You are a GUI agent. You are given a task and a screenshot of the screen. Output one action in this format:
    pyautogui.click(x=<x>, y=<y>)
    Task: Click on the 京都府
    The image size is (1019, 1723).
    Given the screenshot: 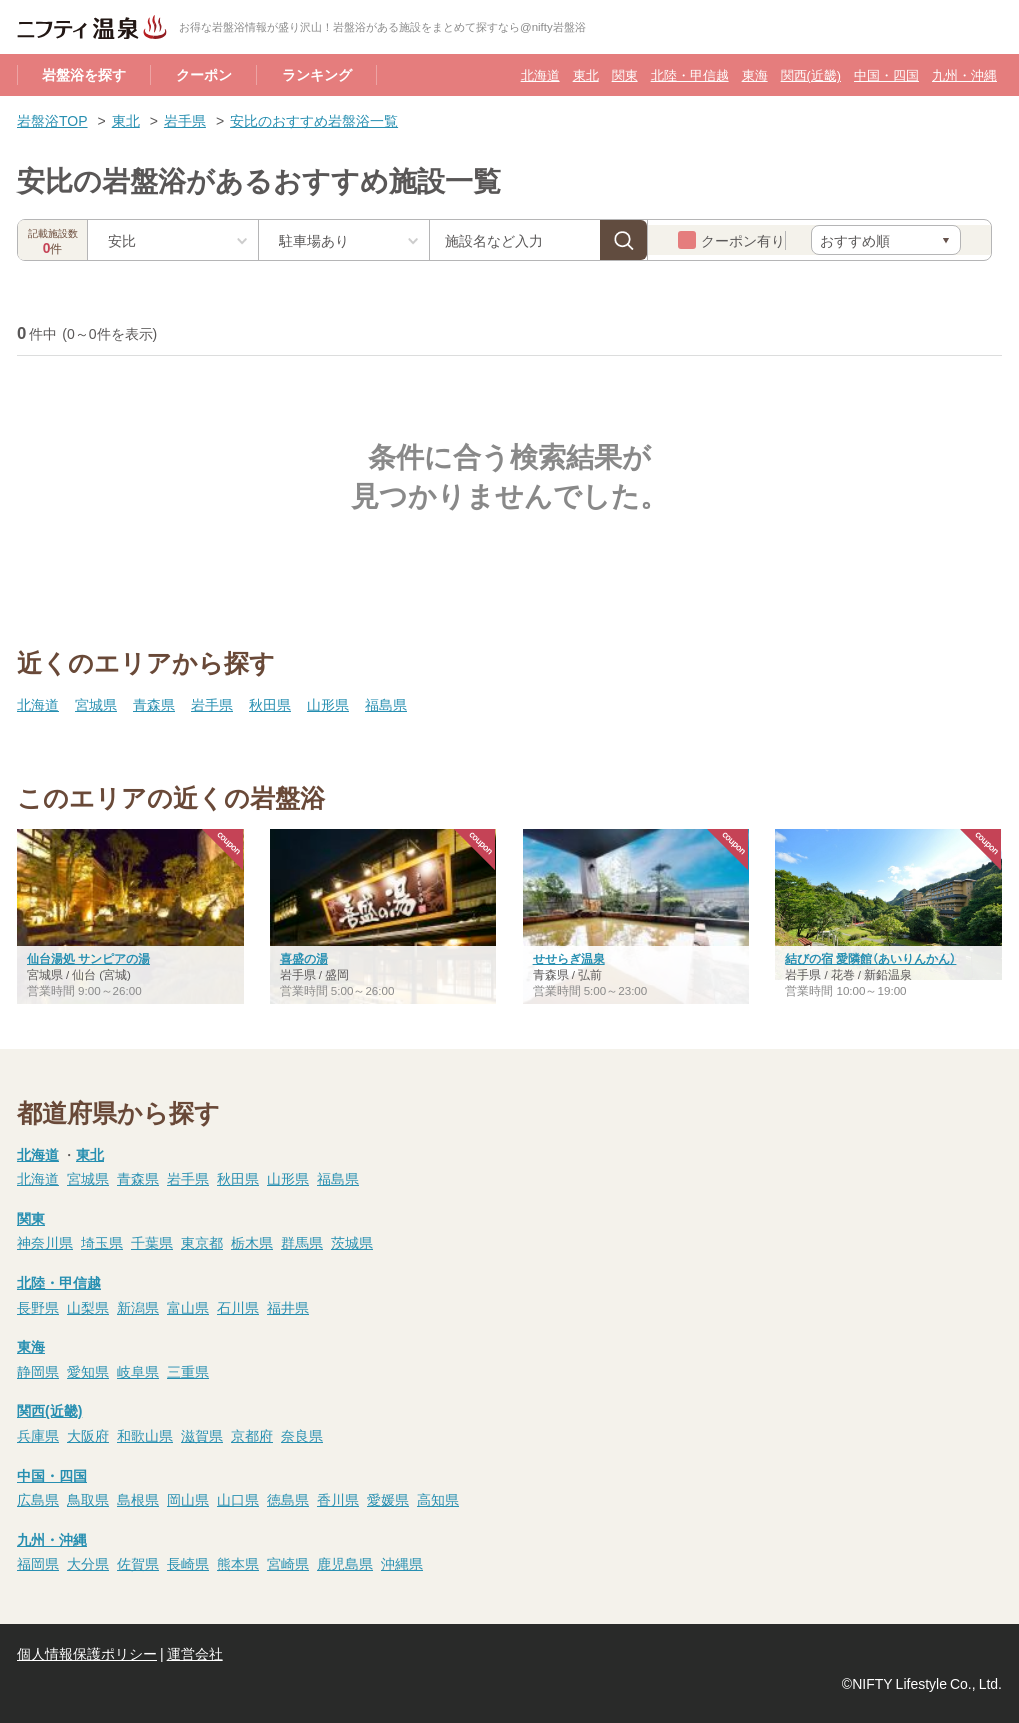 What is the action you would take?
    pyautogui.click(x=252, y=1435)
    